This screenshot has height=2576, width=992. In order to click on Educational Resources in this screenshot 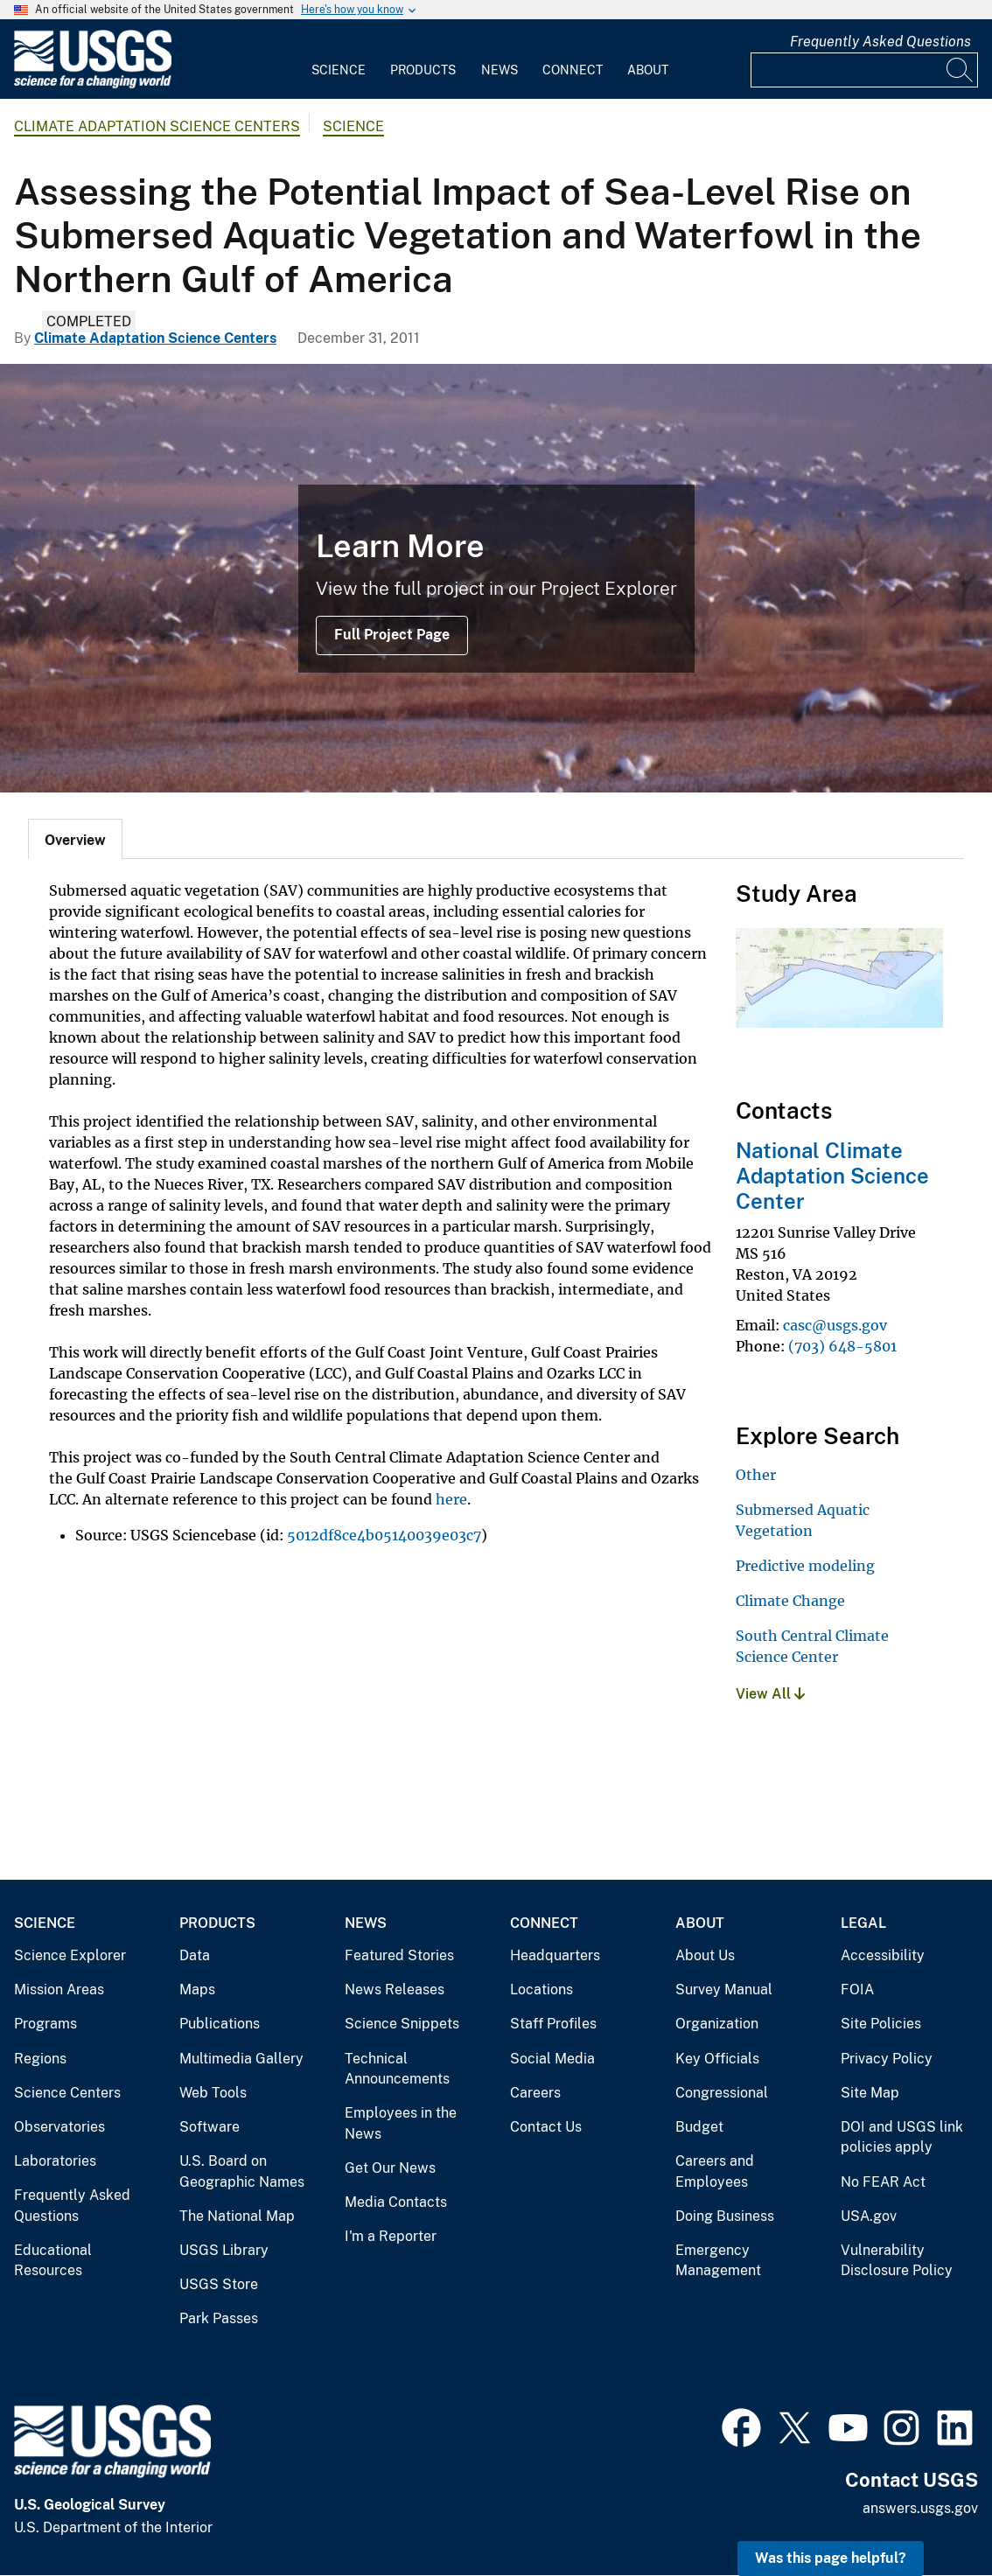, I will do `click(53, 2260)`.